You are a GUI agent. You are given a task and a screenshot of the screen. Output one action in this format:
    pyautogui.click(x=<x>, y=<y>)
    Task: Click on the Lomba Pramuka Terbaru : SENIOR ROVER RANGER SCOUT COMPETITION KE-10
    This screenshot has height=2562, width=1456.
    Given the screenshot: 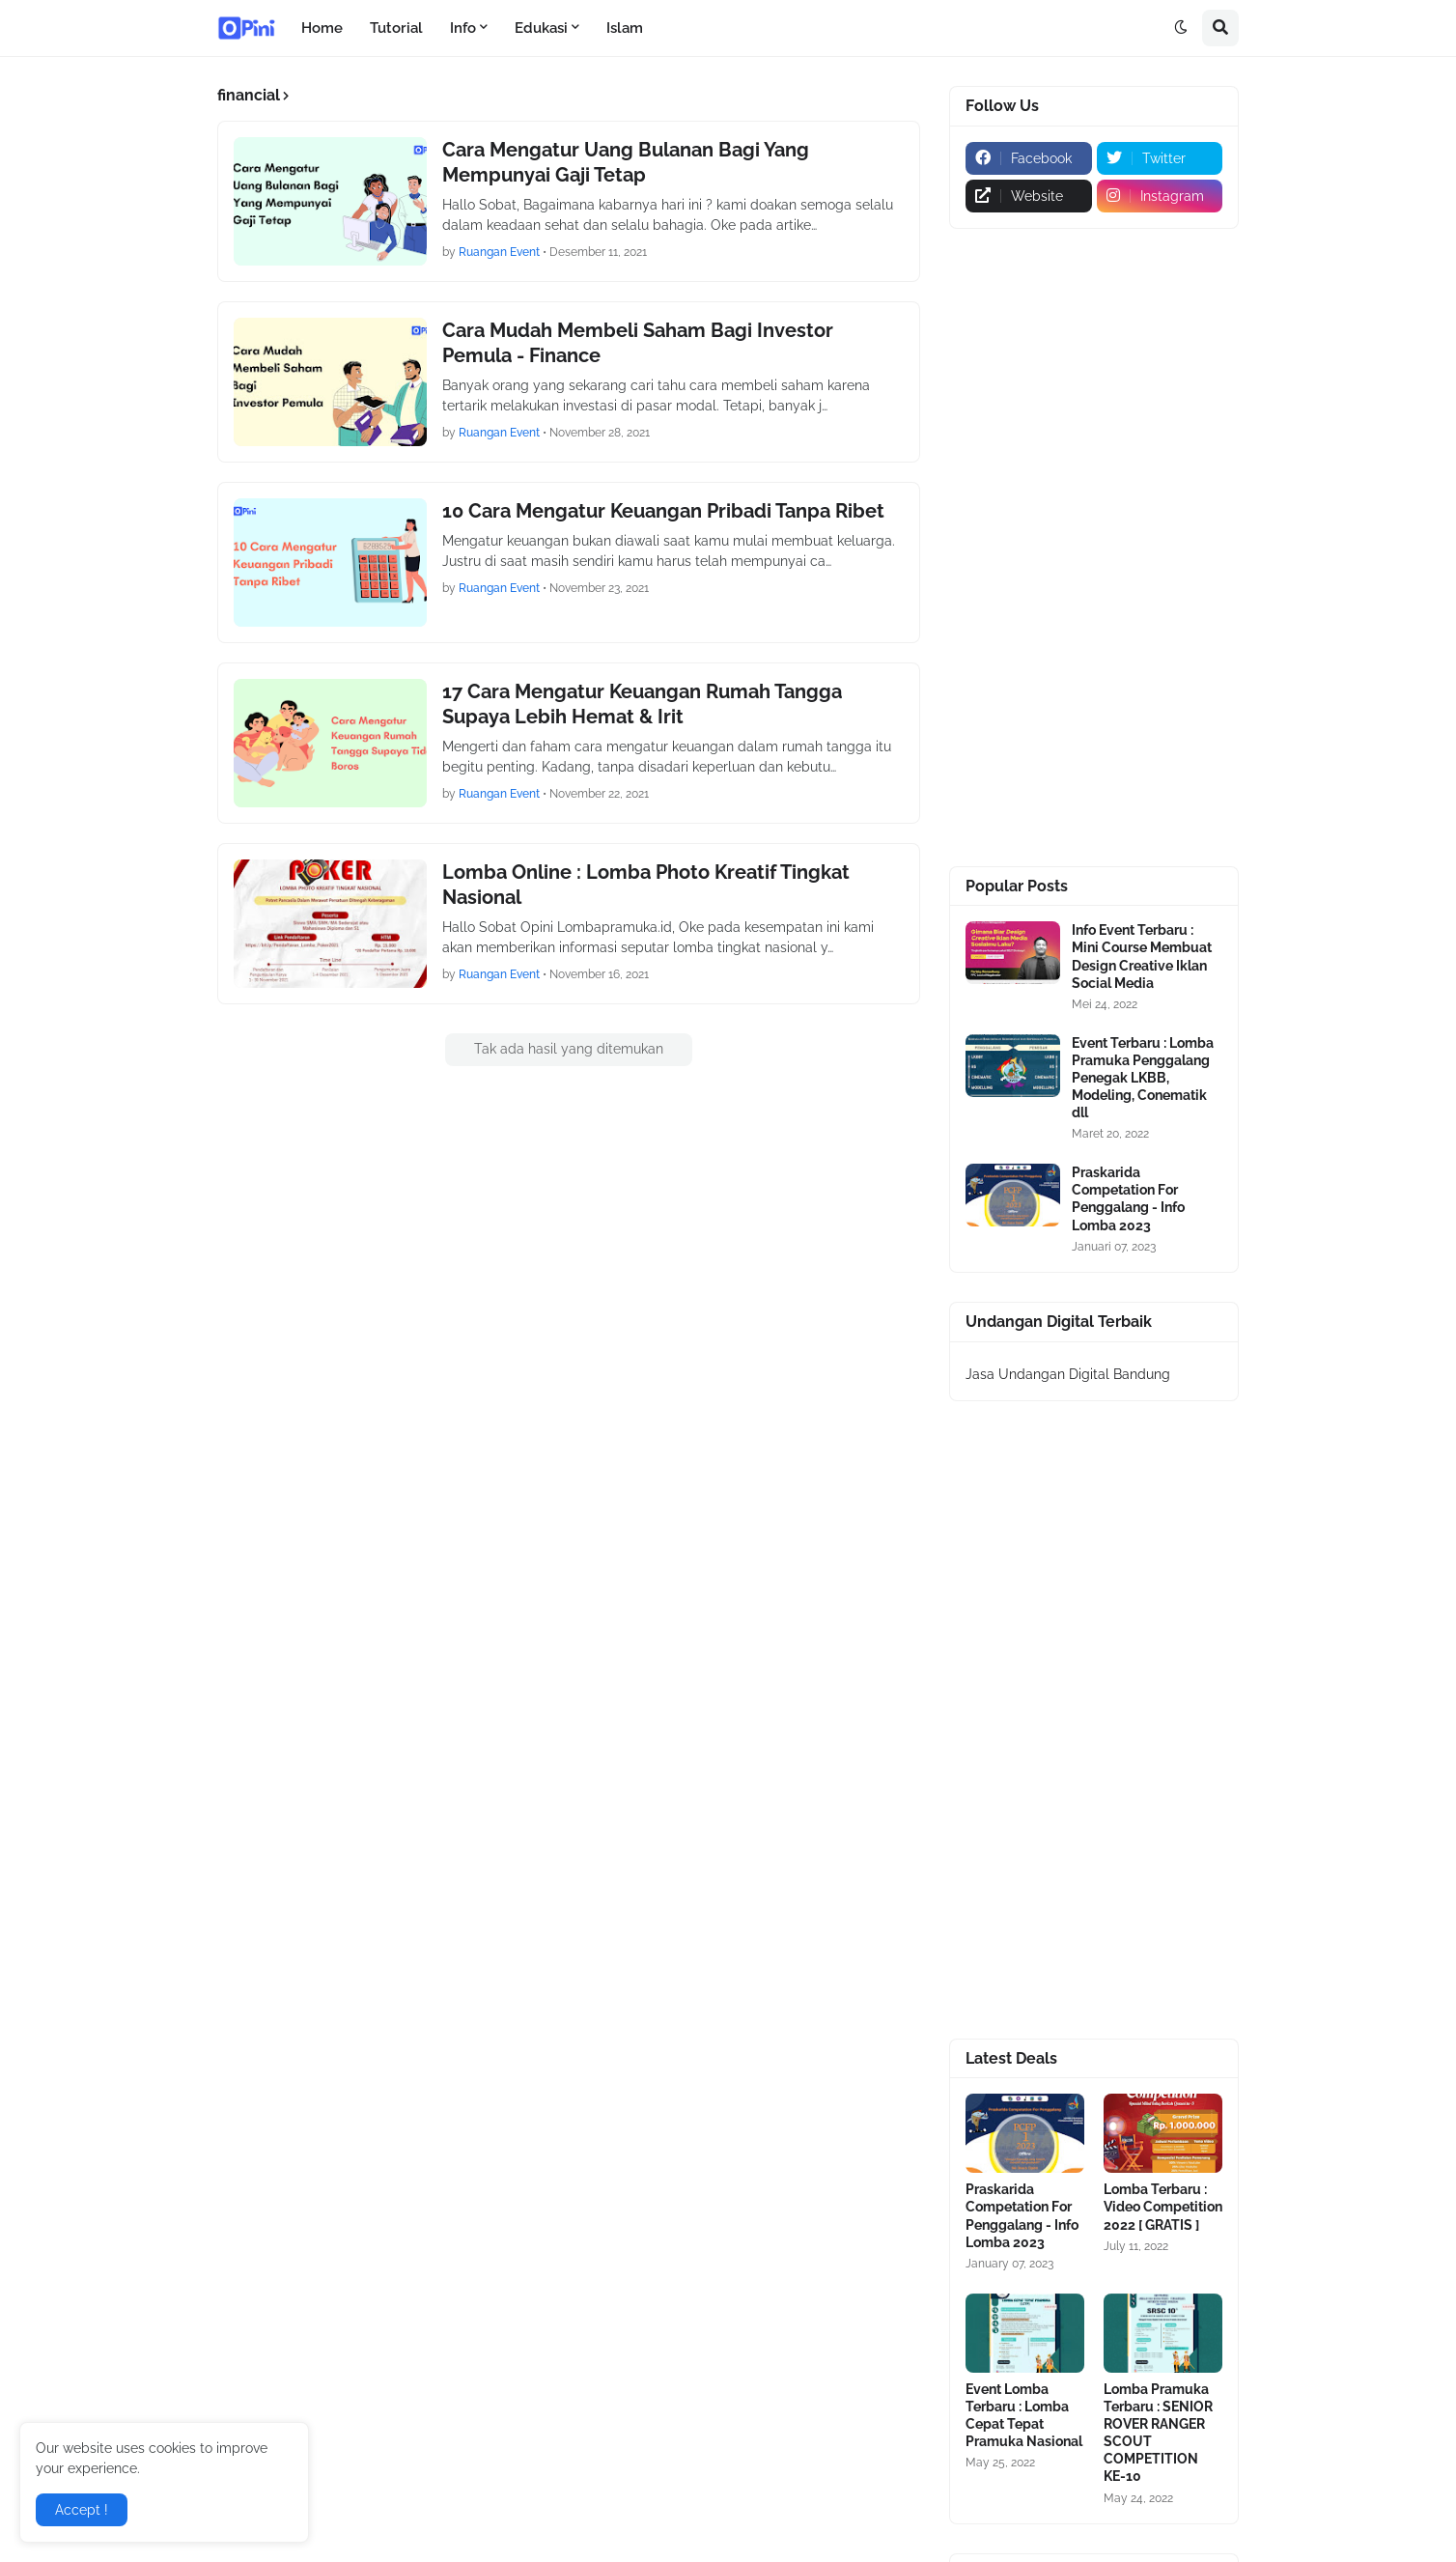 What is the action you would take?
    pyautogui.click(x=1158, y=2433)
    